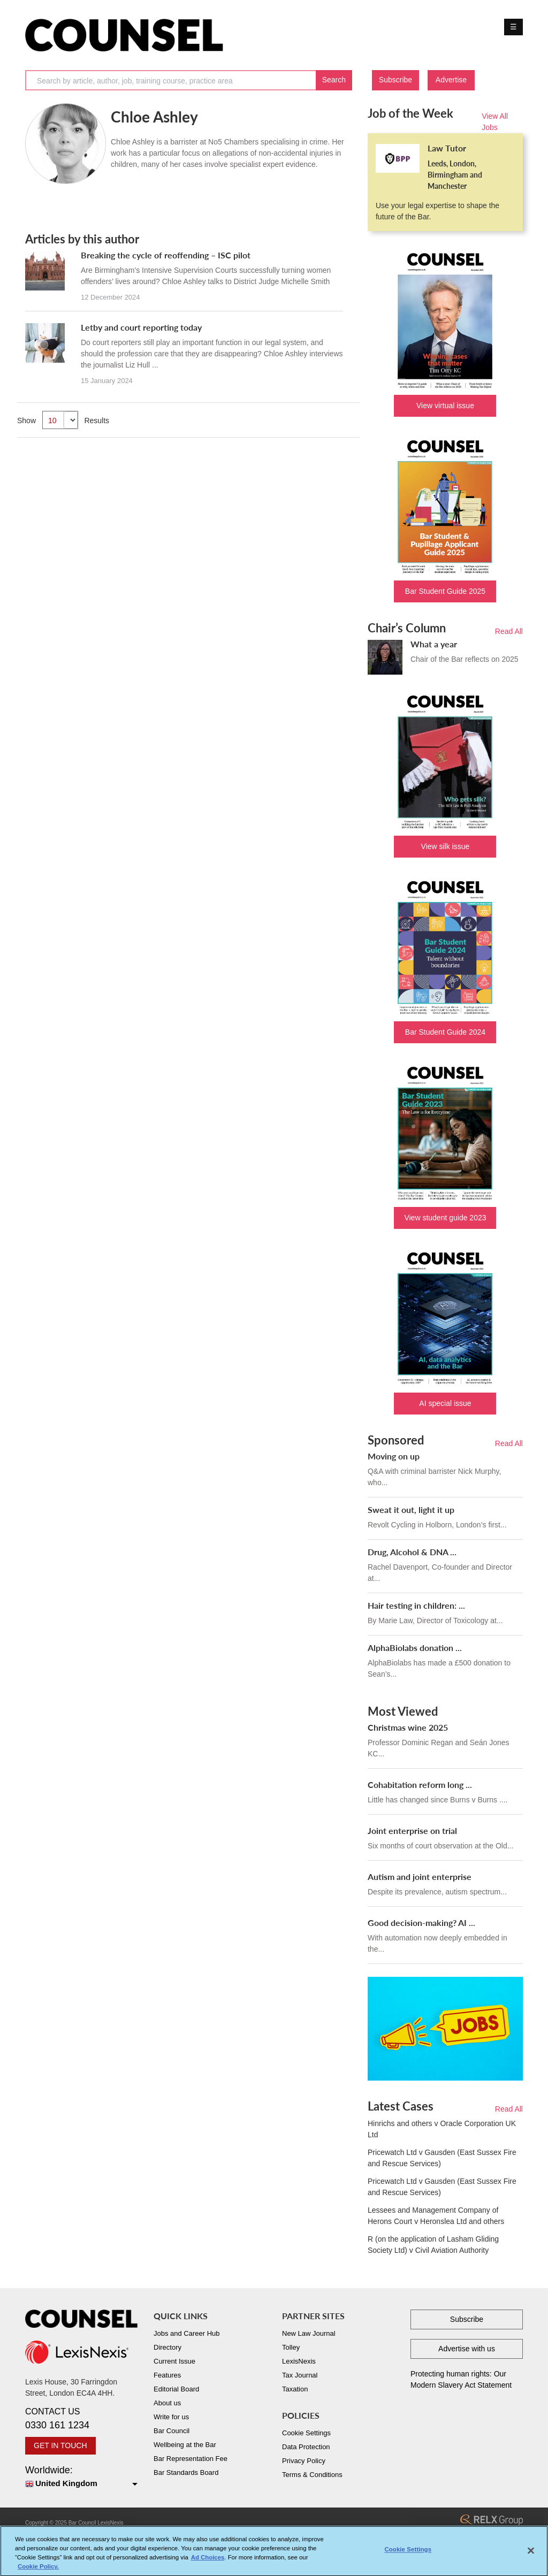 Image resolution: width=548 pixels, height=2576 pixels. Describe the element at coordinates (420, 1784) in the screenshot. I see `Cohabitation reform long ...` at that location.